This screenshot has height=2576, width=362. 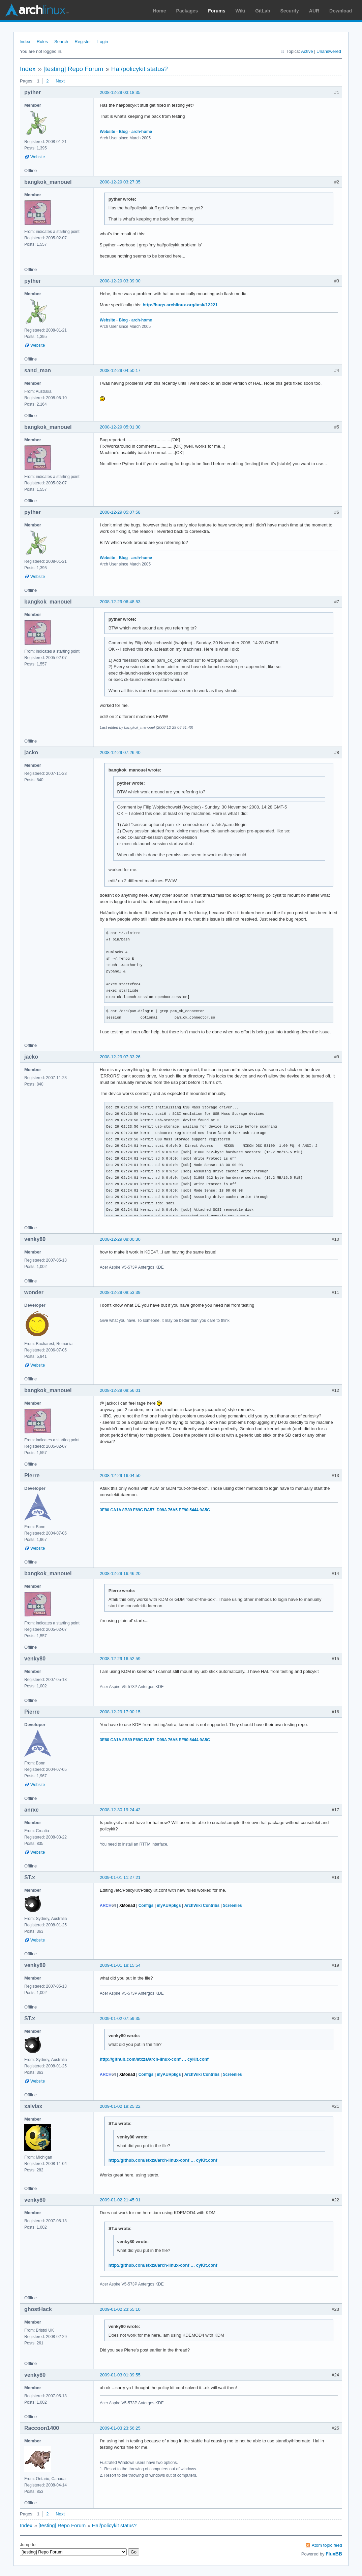 What do you see at coordinates (146, 1905) in the screenshot?
I see `Configs` at bounding box center [146, 1905].